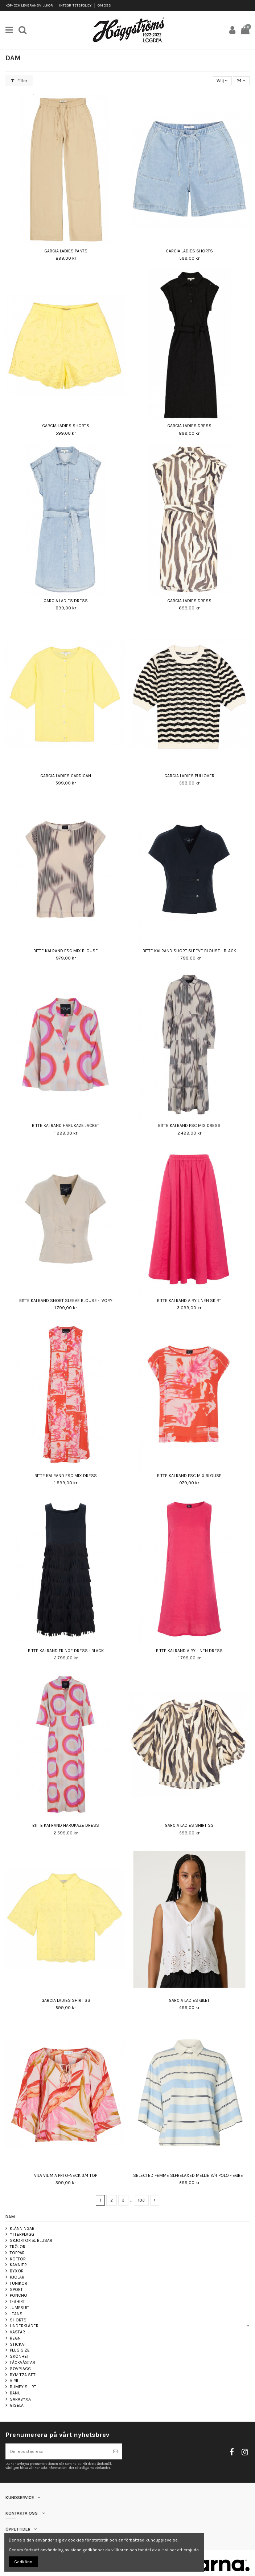 This screenshot has height=2576, width=255. What do you see at coordinates (17, 2246) in the screenshot?
I see `TRÖJOR` at bounding box center [17, 2246].